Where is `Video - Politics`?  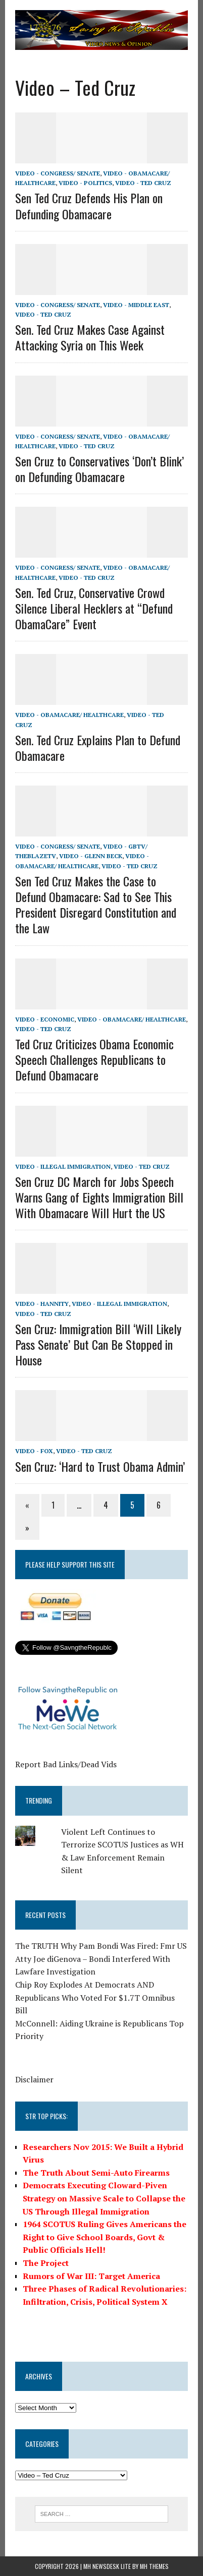
Video - Politics is located at coordinates (85, 183).